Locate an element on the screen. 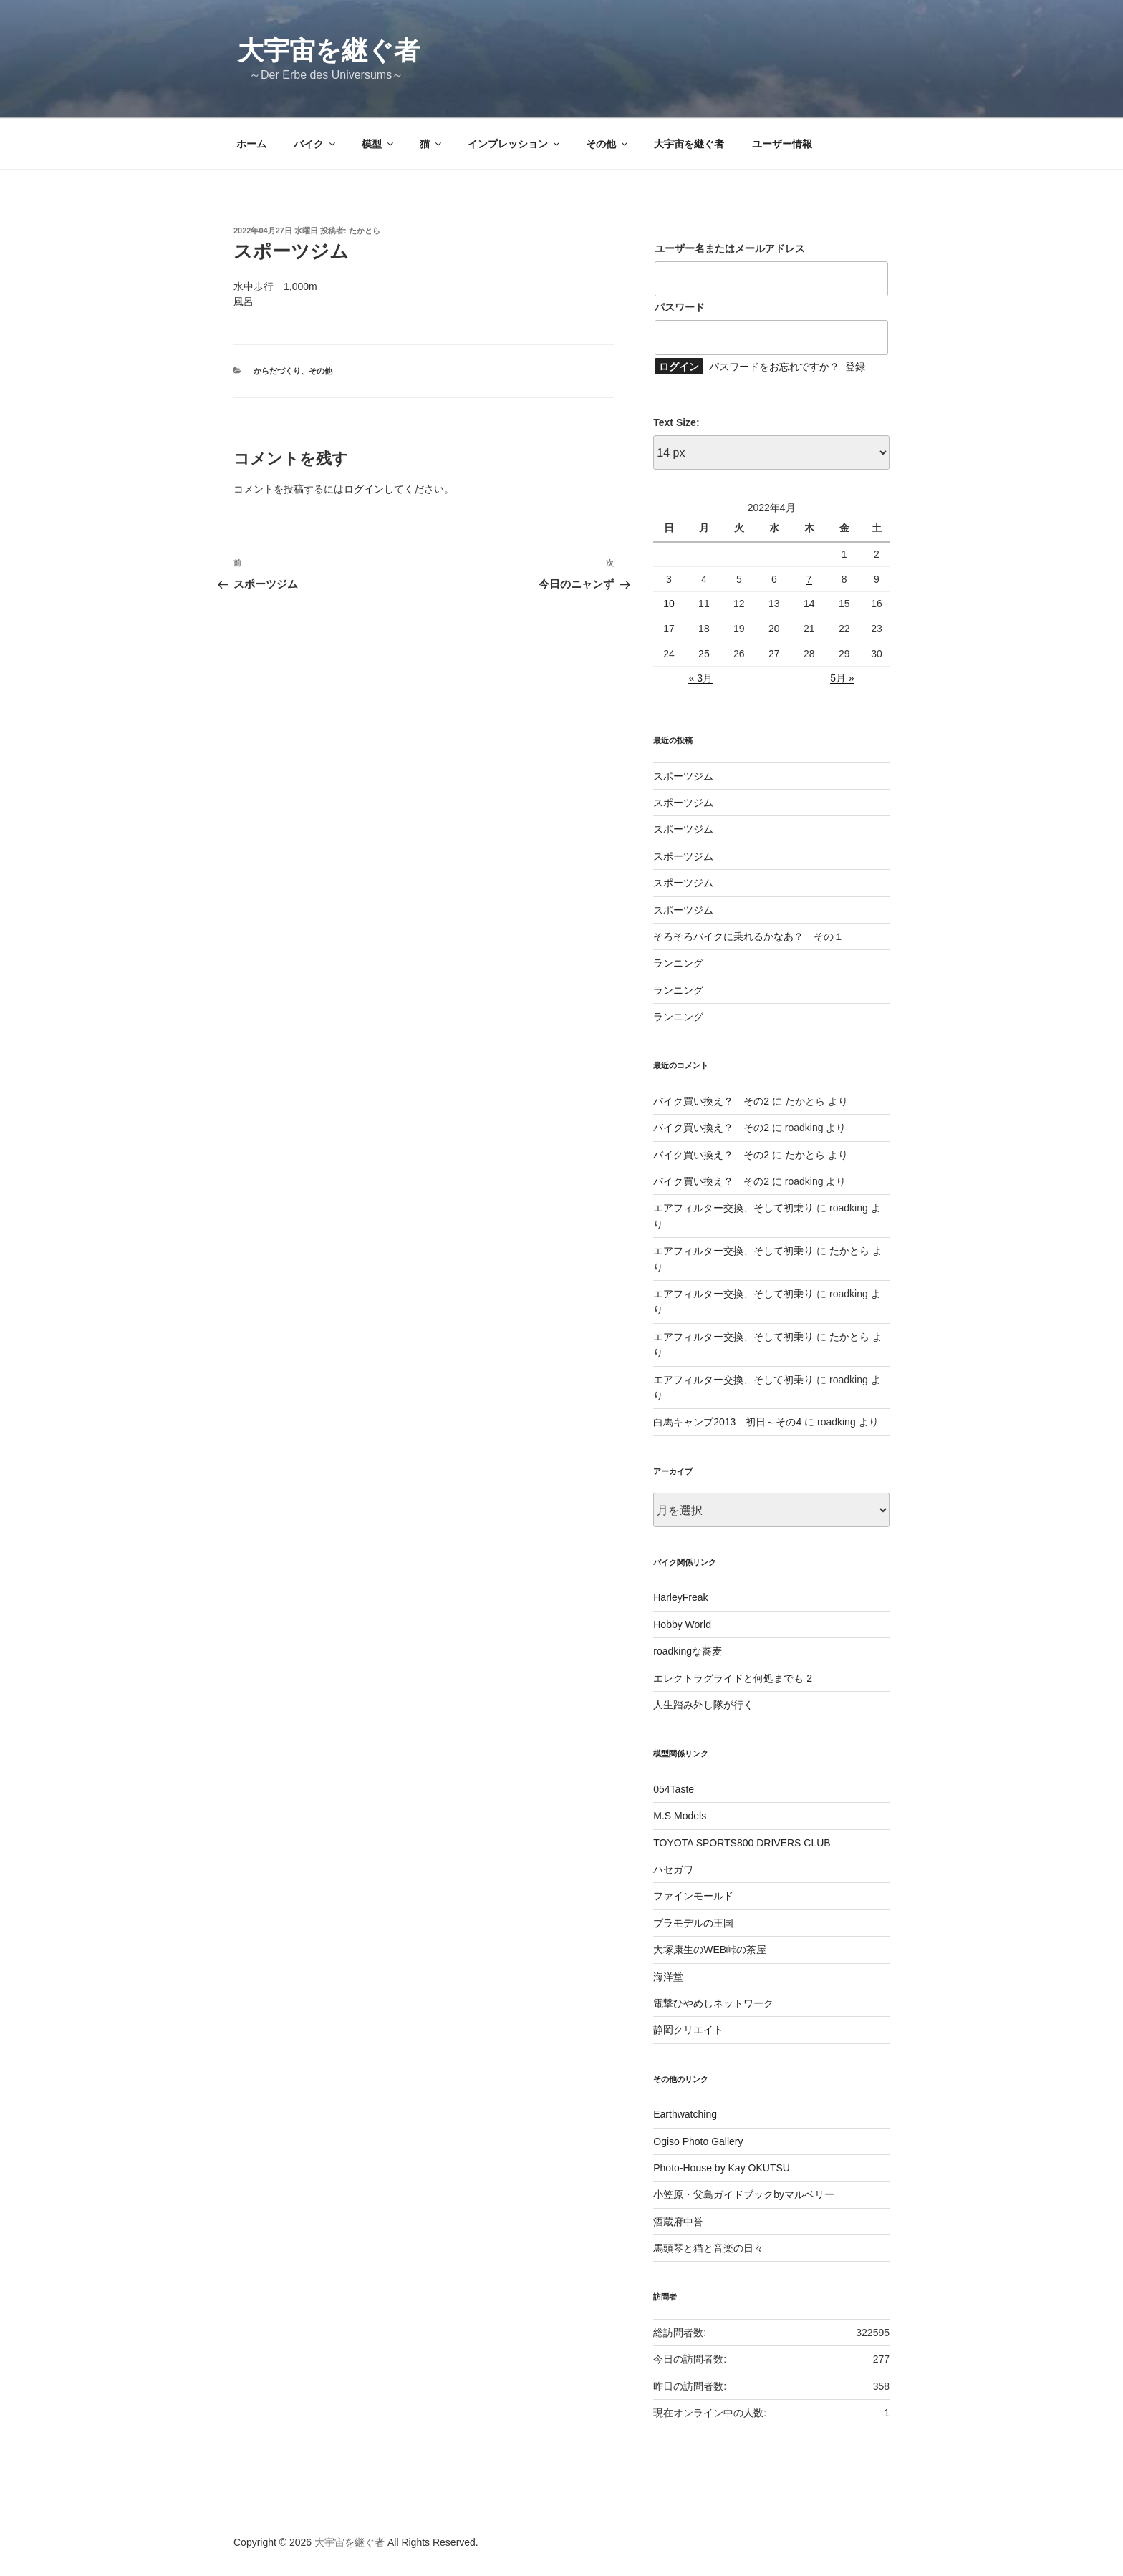 Image resolution: width=1123 pixels, height=2576 pixels. そろそろバイクに乗れるかなあ？ その１ is located at coordinates (748, 936).